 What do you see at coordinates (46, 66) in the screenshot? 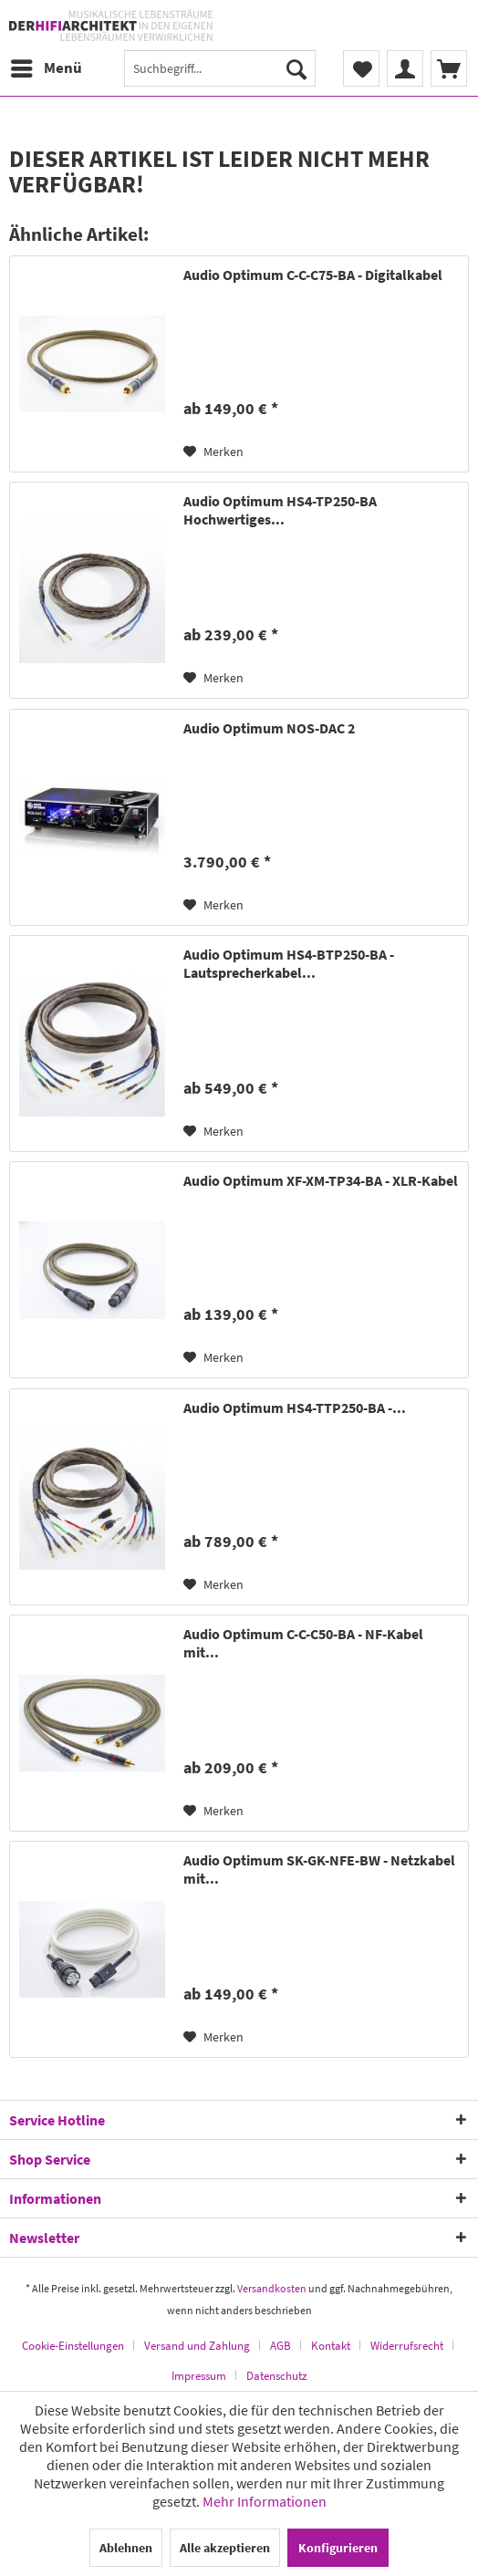
I see `Menü` at bounding box center [46, 66].